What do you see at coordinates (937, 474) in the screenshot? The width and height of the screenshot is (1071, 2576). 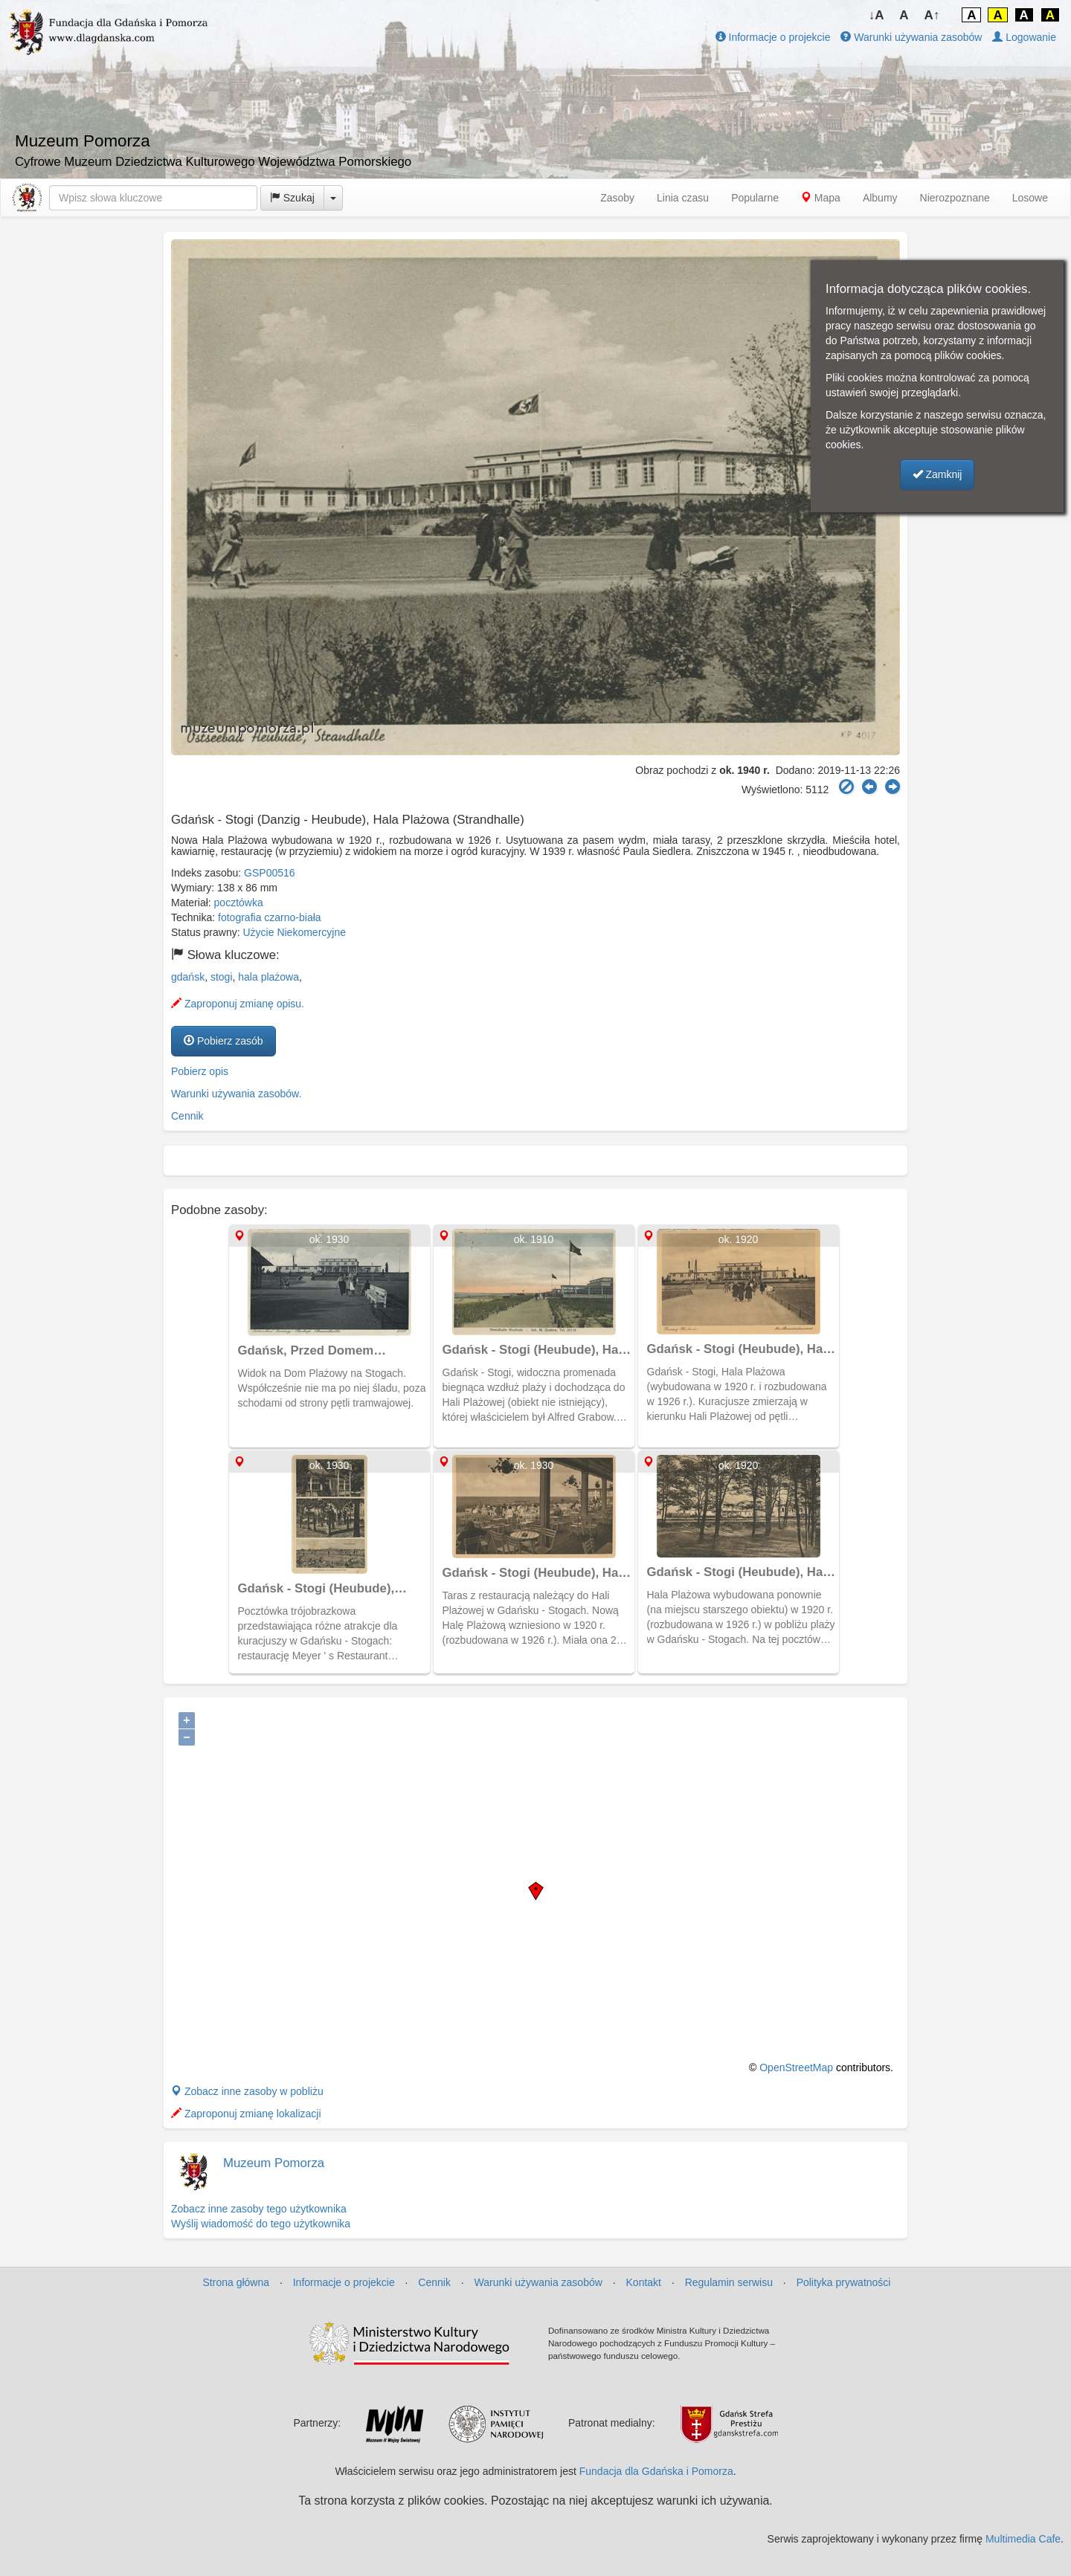 I see `Zamknij [button]` at bounding box center [937, 474].